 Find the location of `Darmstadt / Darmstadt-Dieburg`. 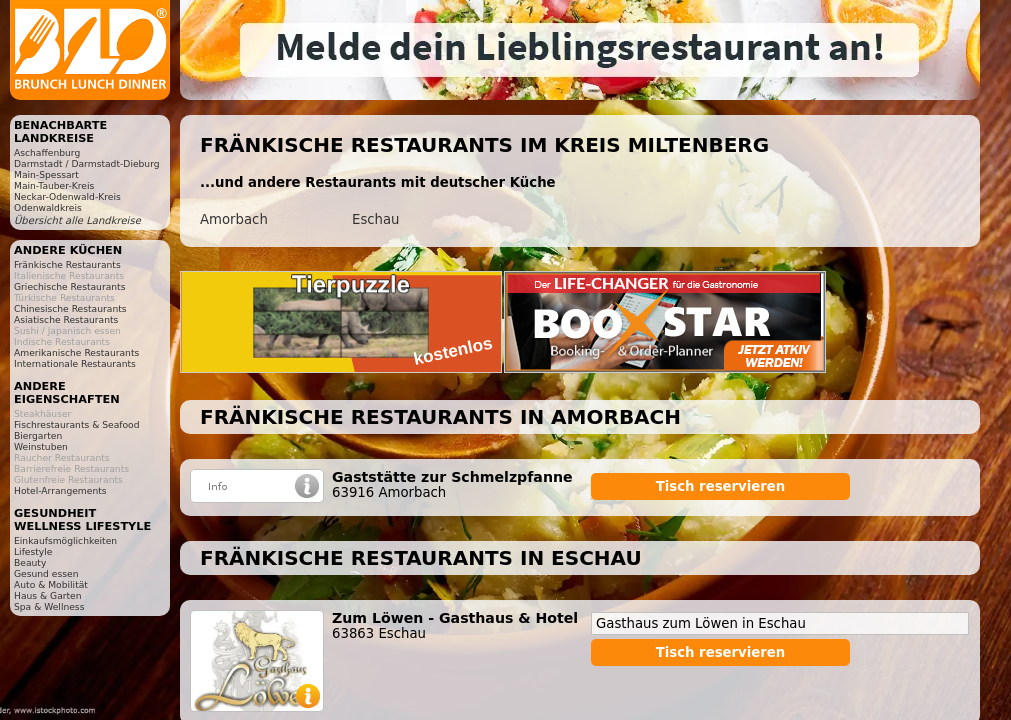

Darmstadt / Darmstadt-Dieburg is located at coordinates (87, 163).